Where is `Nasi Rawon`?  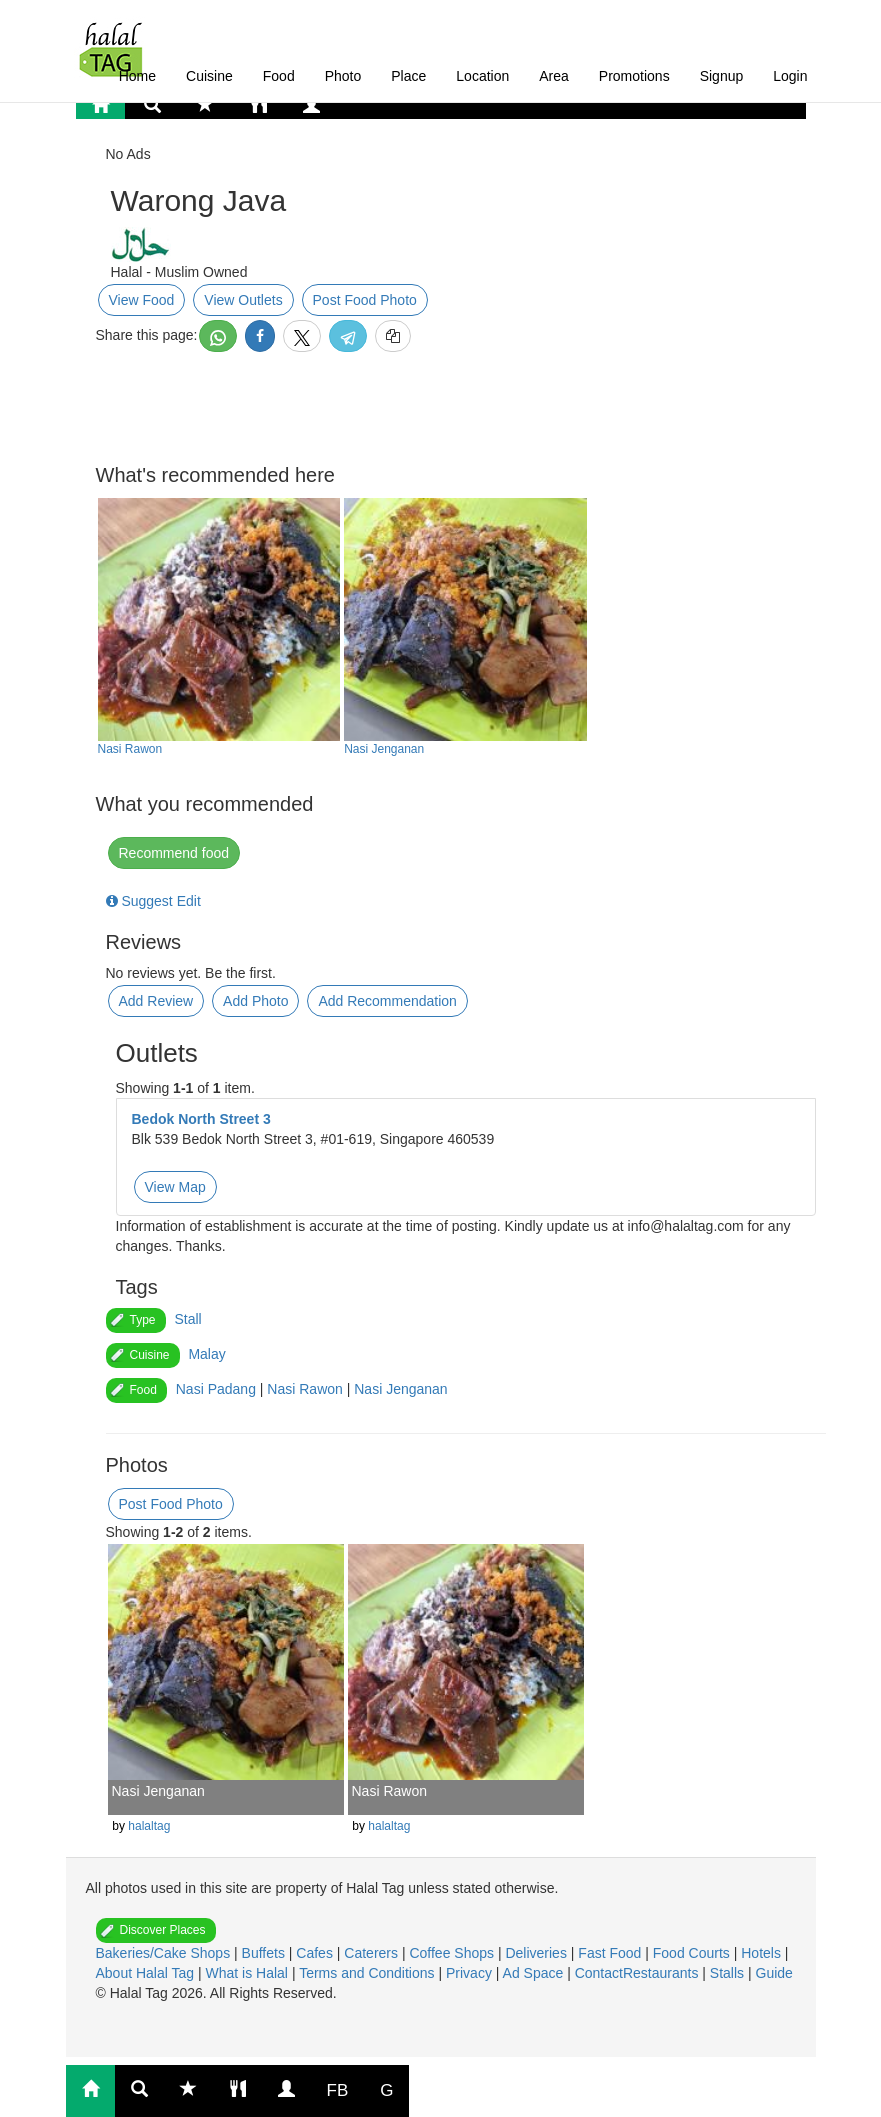
Nasi Rawon is located at coordinates (130, 749).